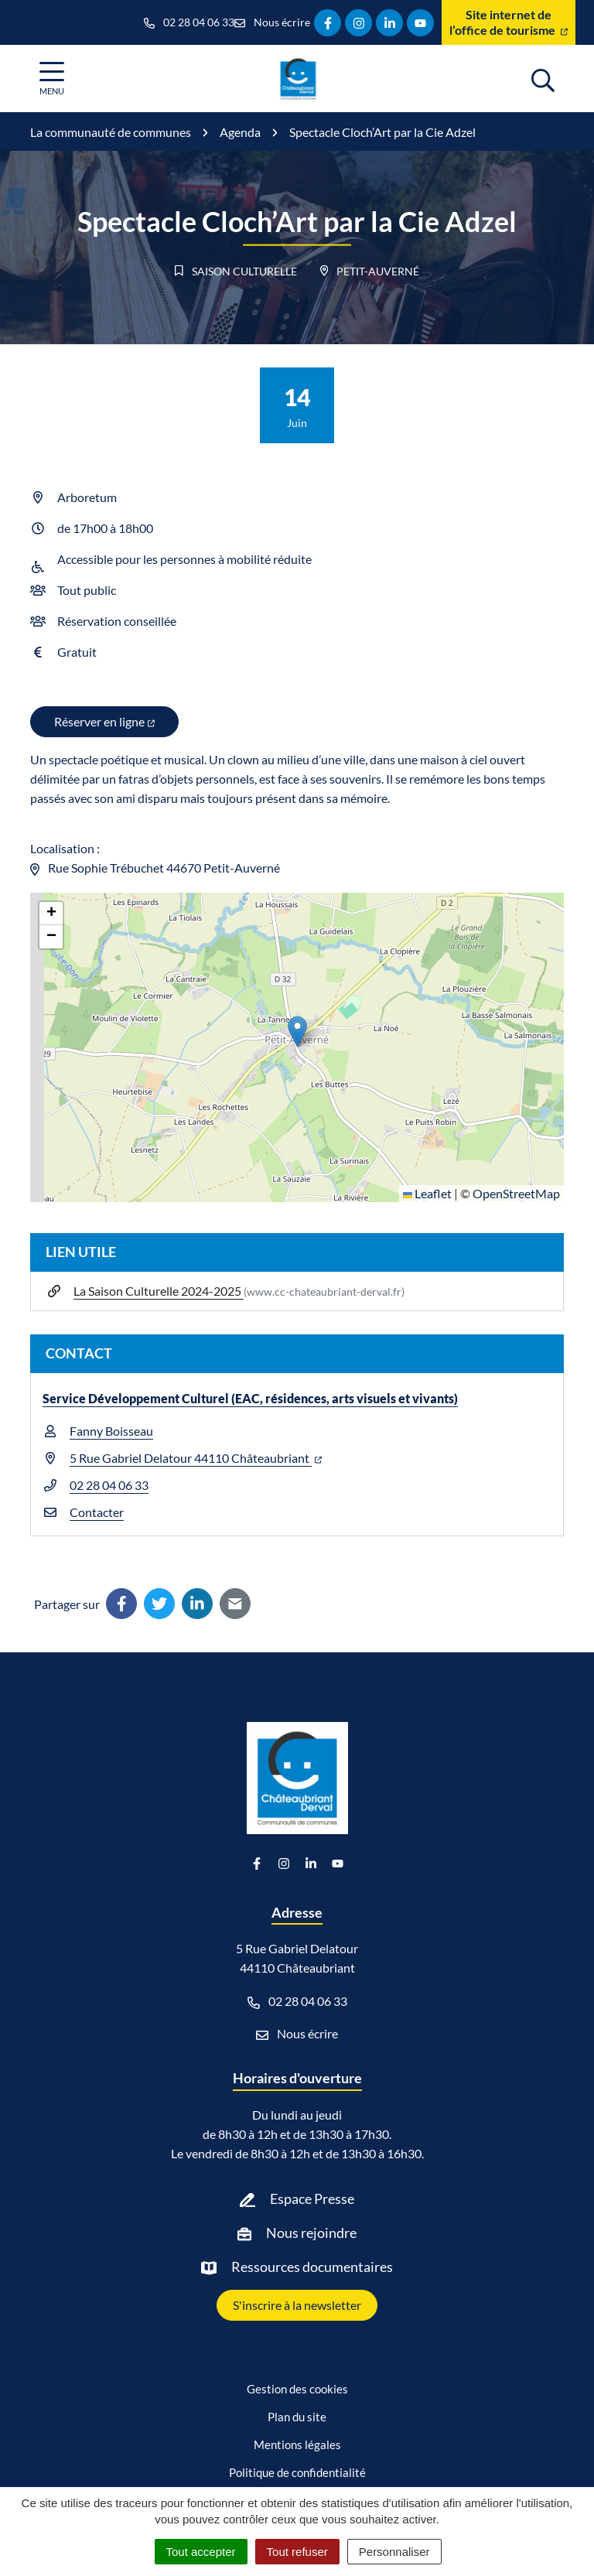 The width and height of the screenshot is (594, 2576). I want to click on Gestion des cookies, so click(297, 2389).